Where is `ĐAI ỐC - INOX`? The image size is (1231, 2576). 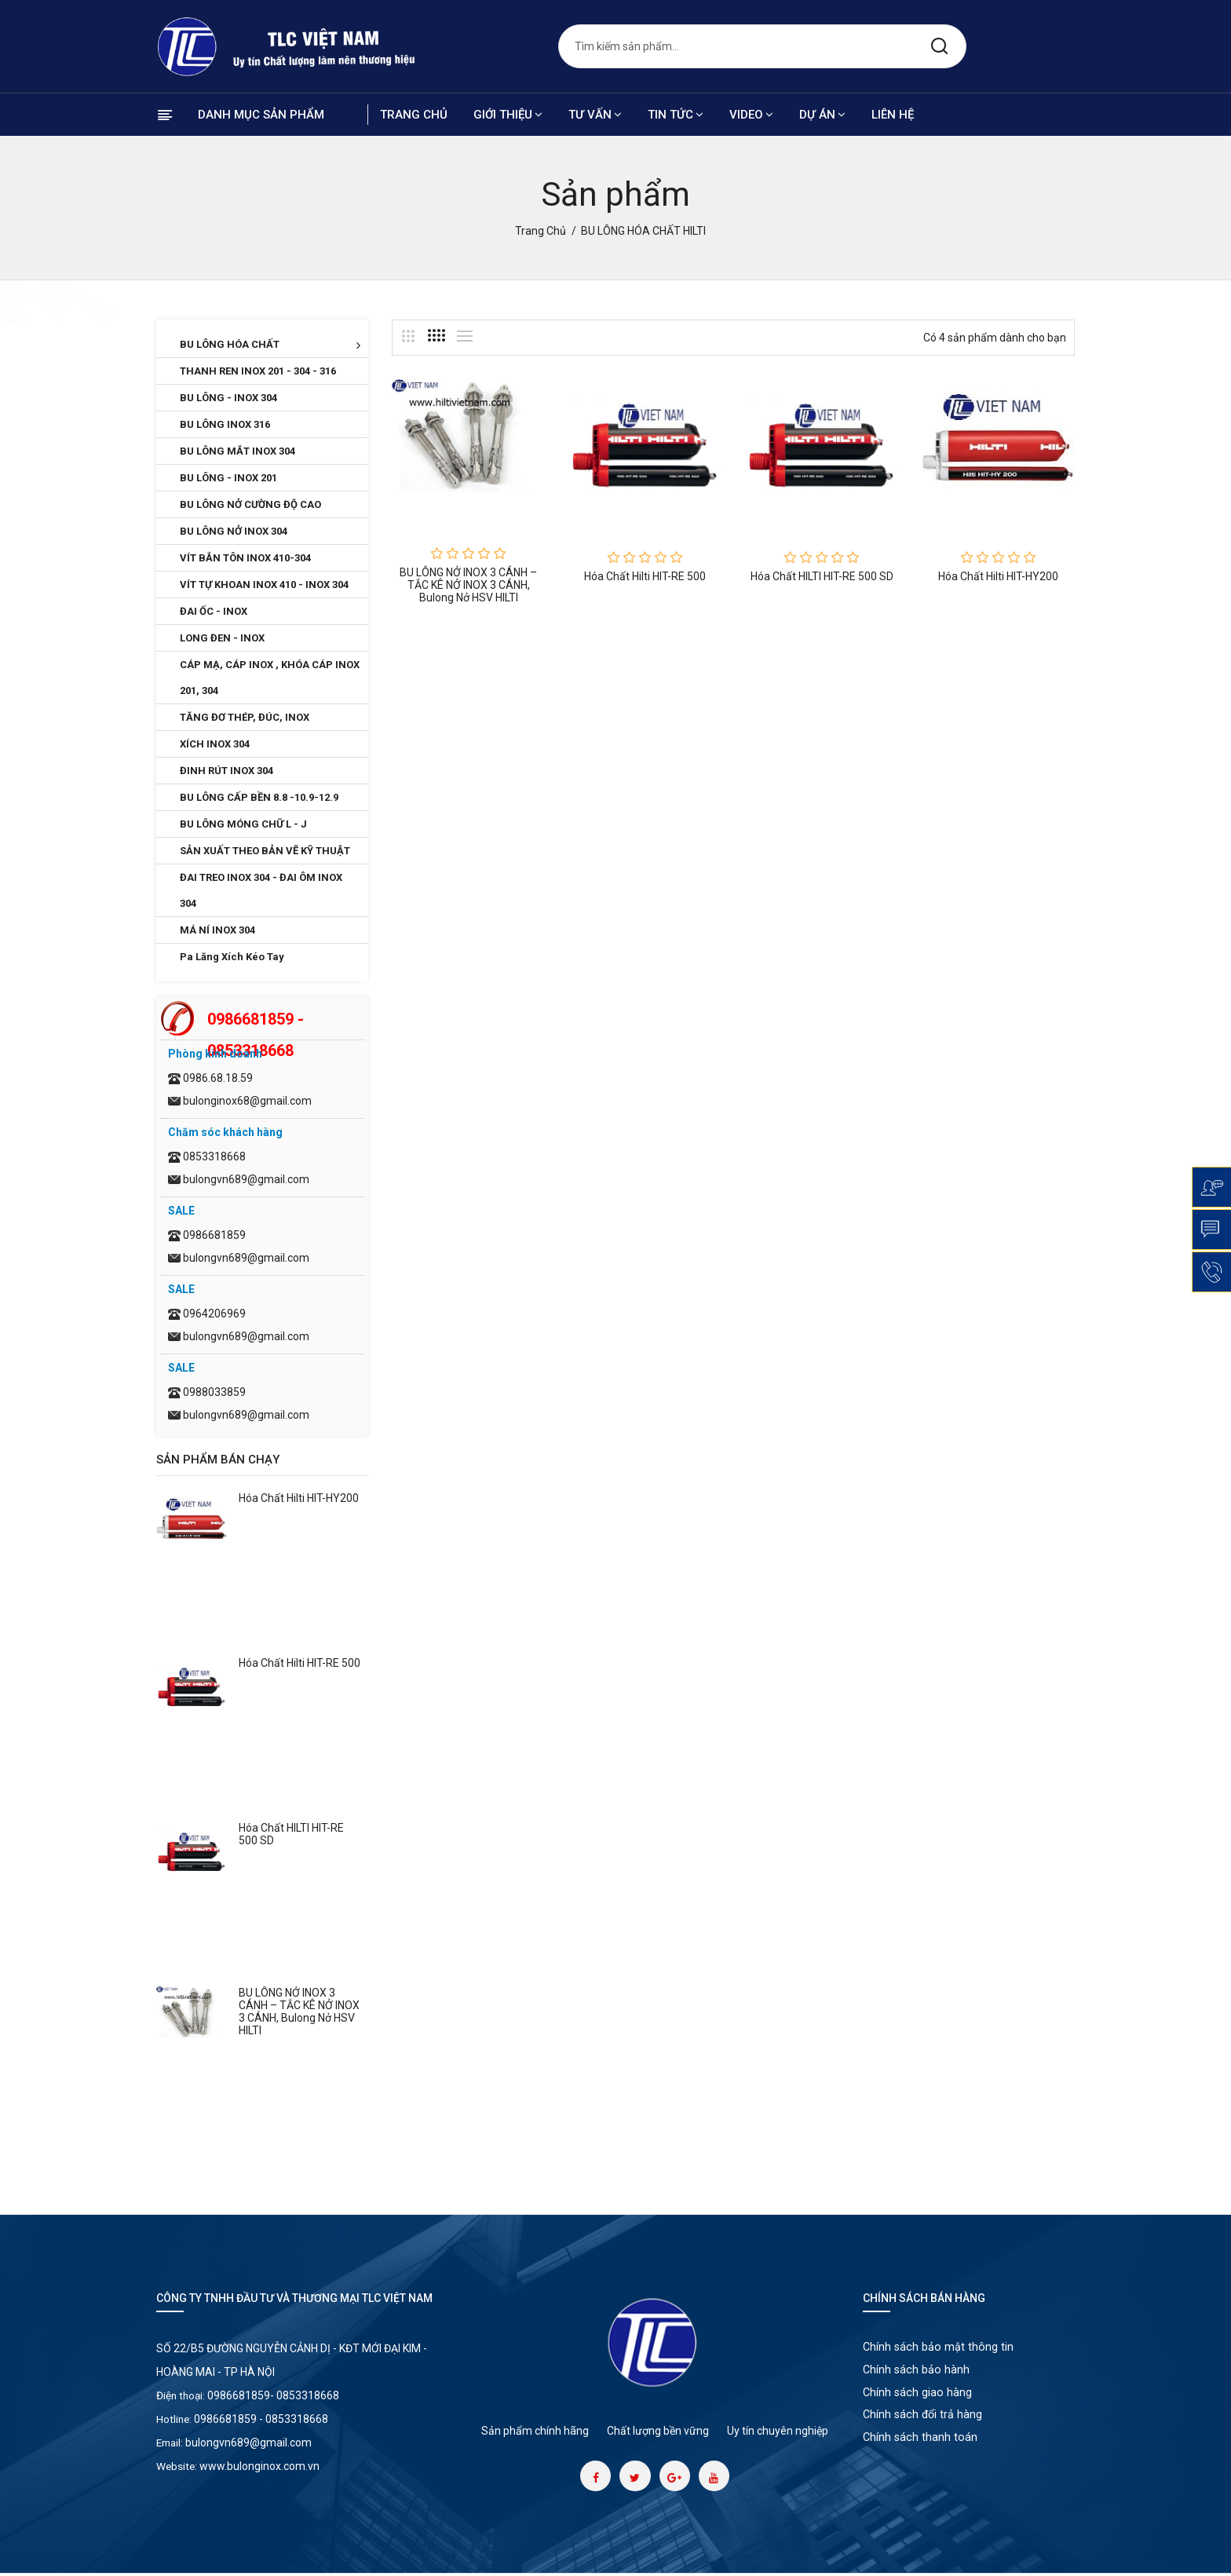 ĐAI ỐC - INOX is located at coordinates (213, 611).